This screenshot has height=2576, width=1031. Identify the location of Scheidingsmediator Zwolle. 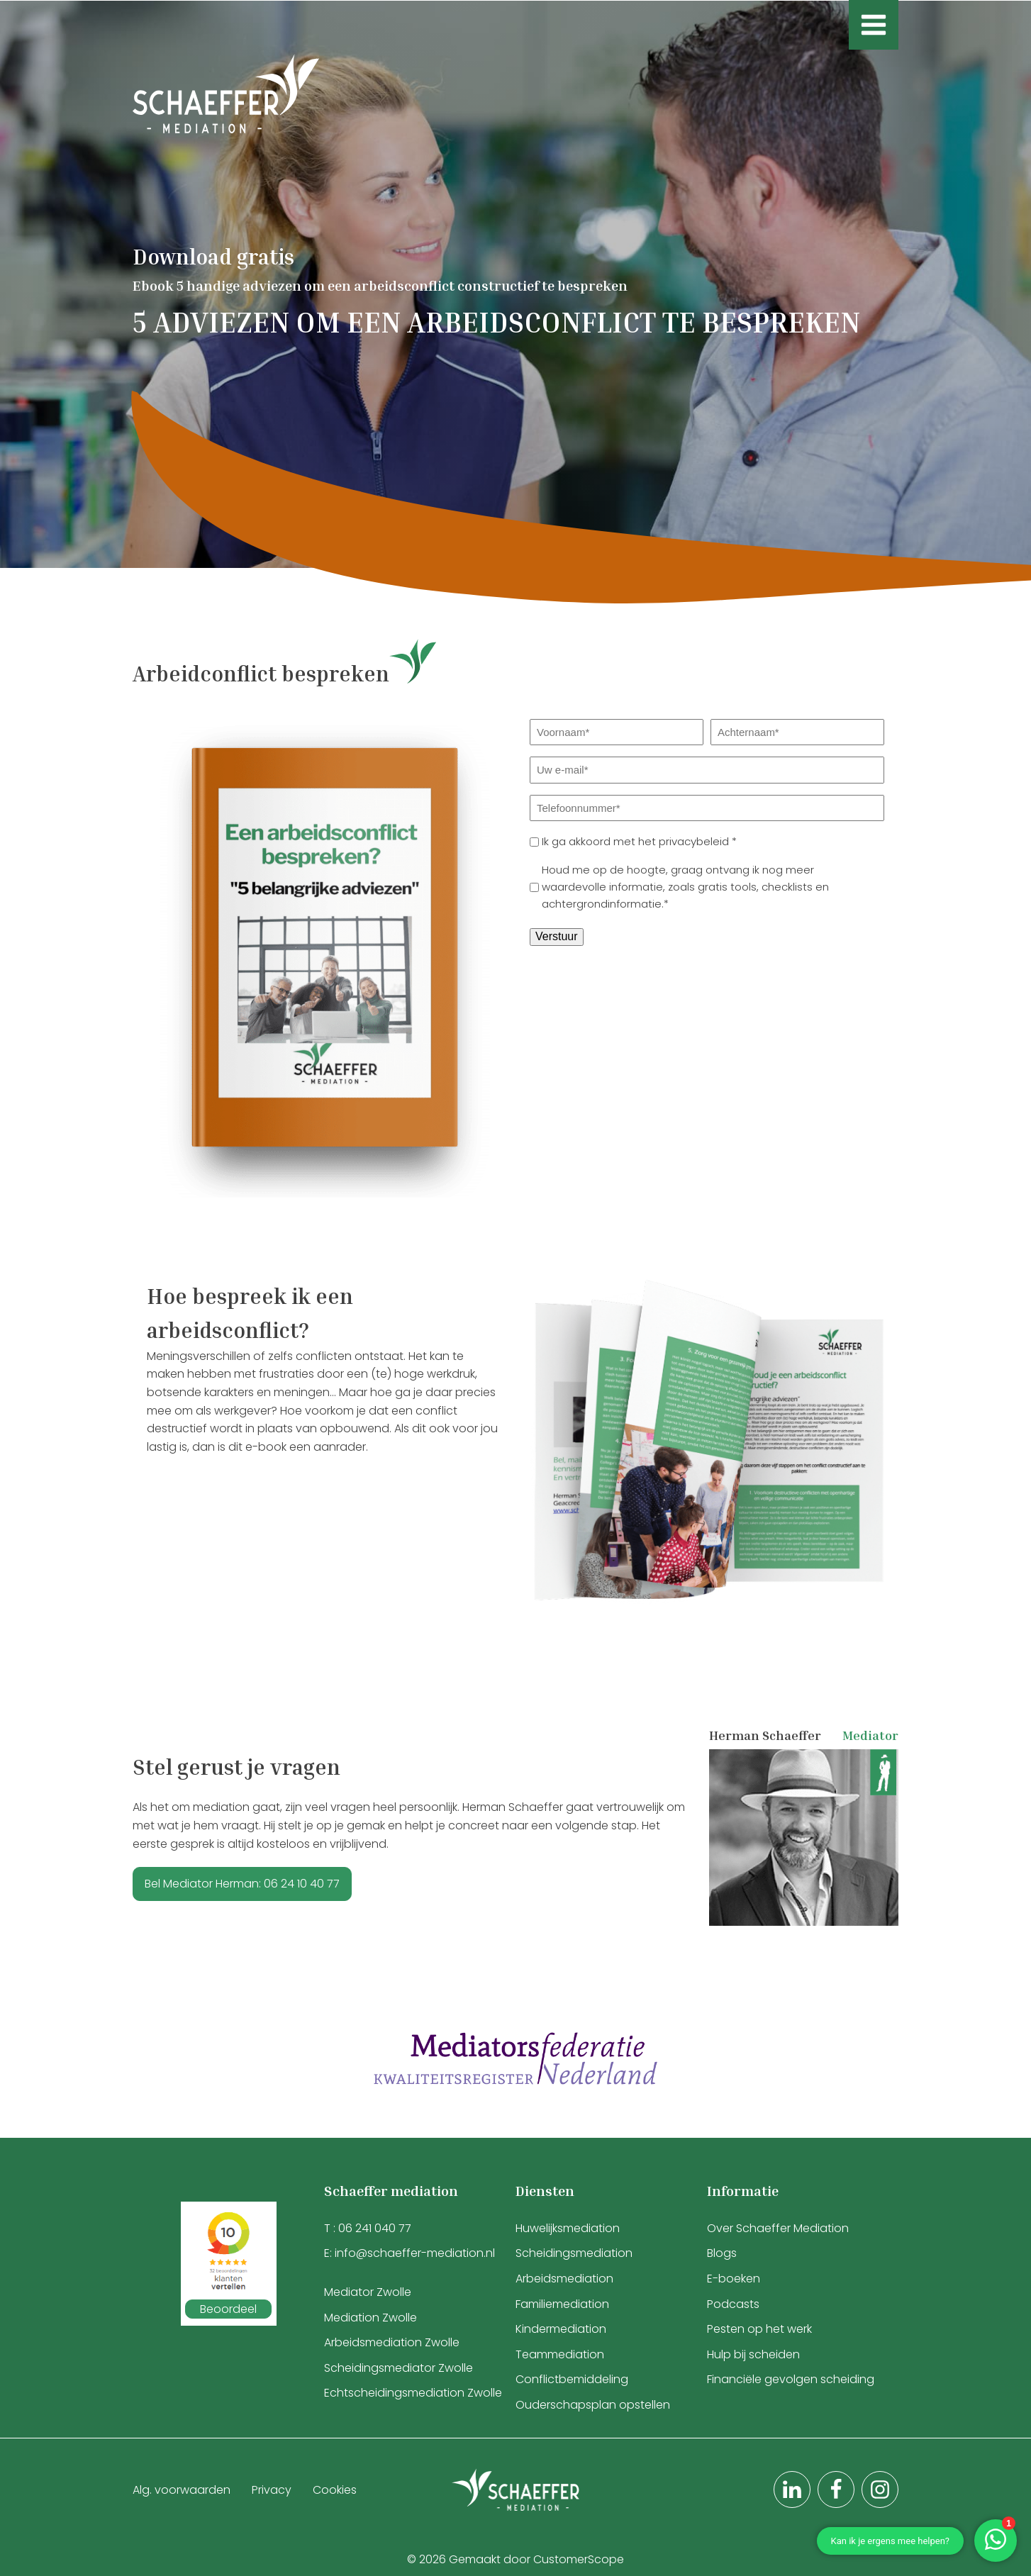
(398, 2368).